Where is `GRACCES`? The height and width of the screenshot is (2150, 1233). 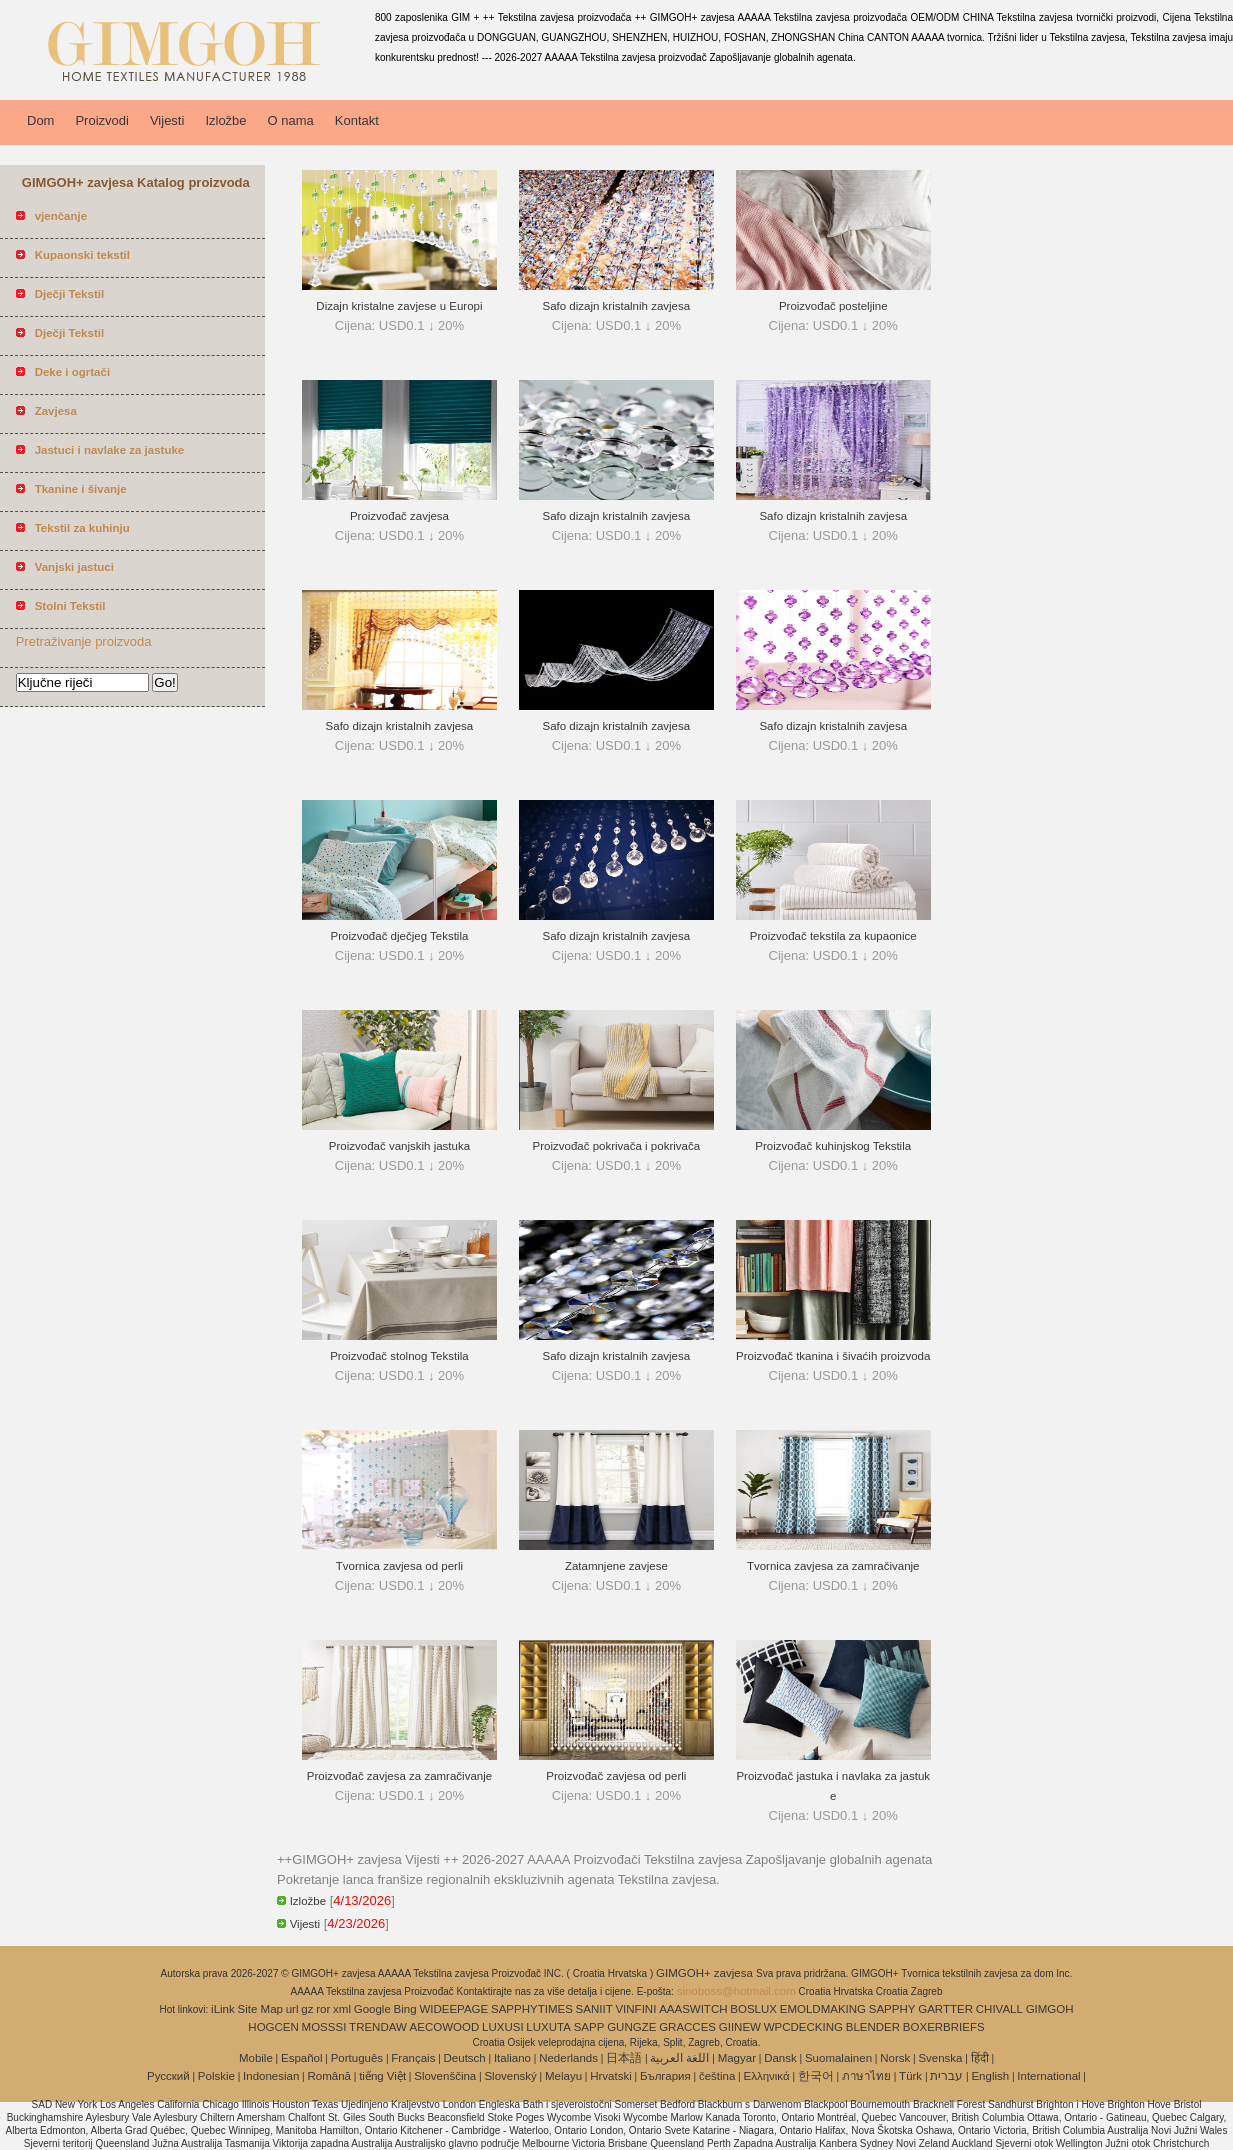 GRACCES is located at coordinates (687, 2027).